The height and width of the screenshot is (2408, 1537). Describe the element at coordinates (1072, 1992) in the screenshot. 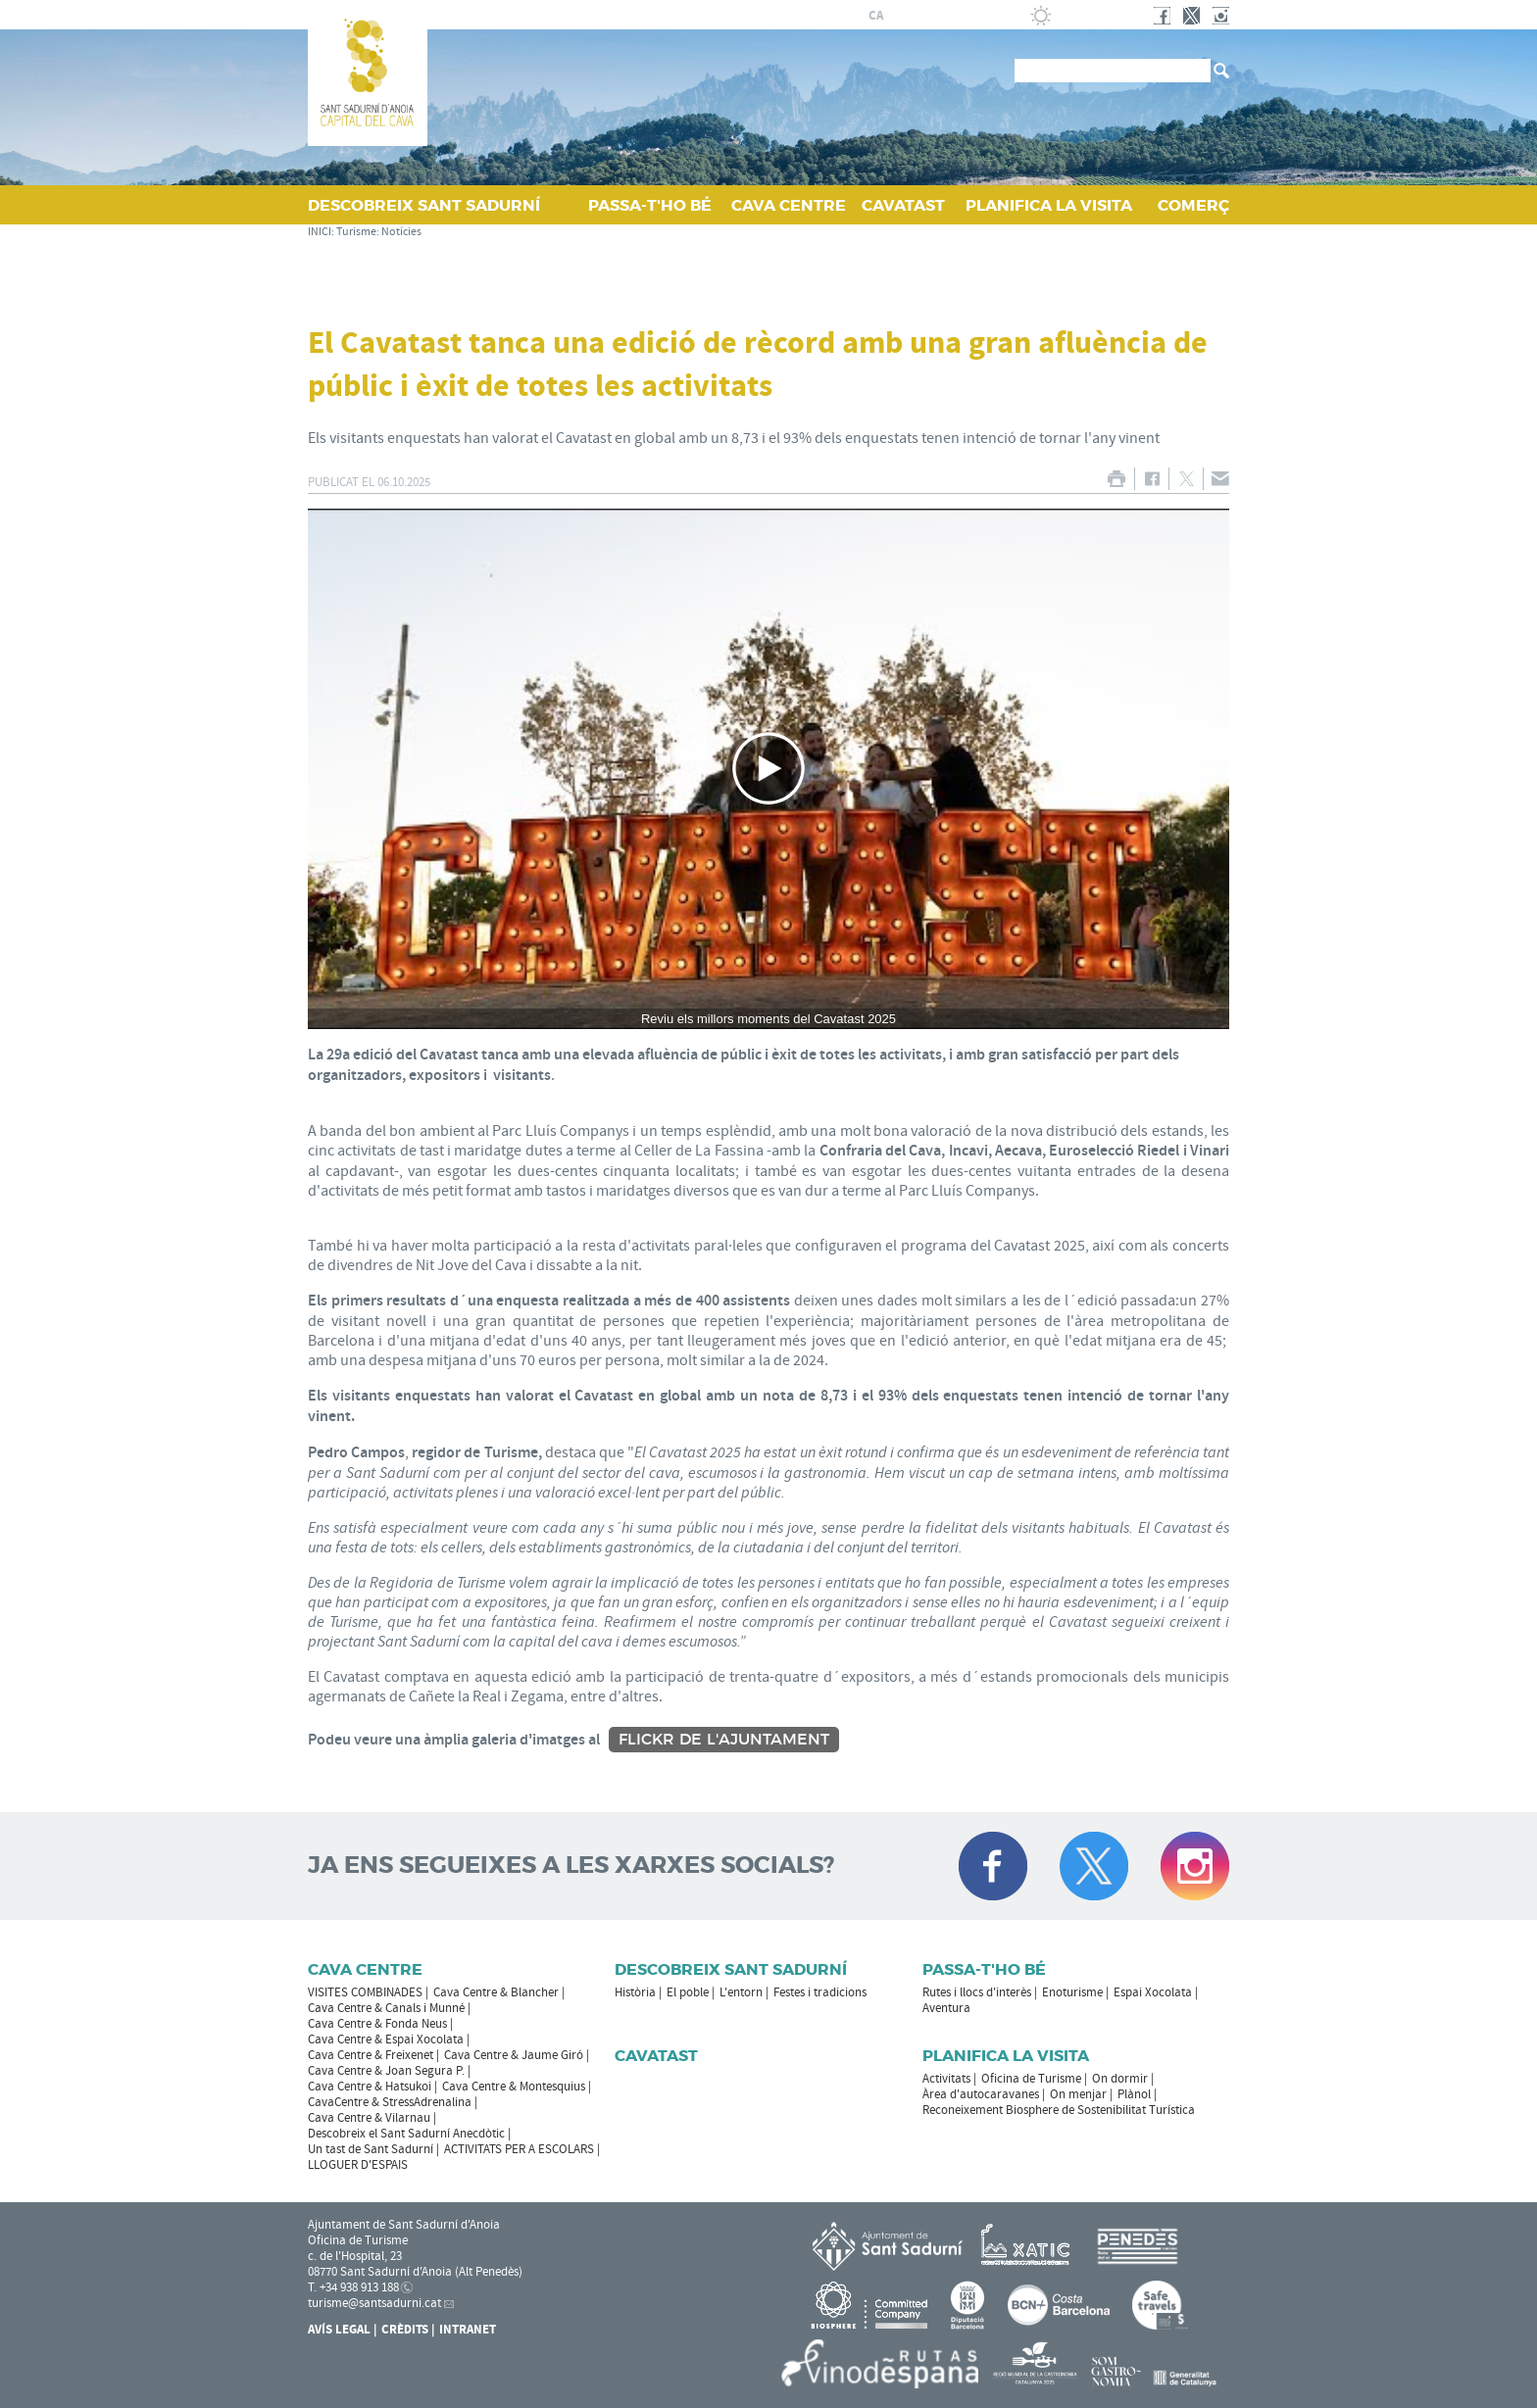

I see `Enoturisme` at that location.